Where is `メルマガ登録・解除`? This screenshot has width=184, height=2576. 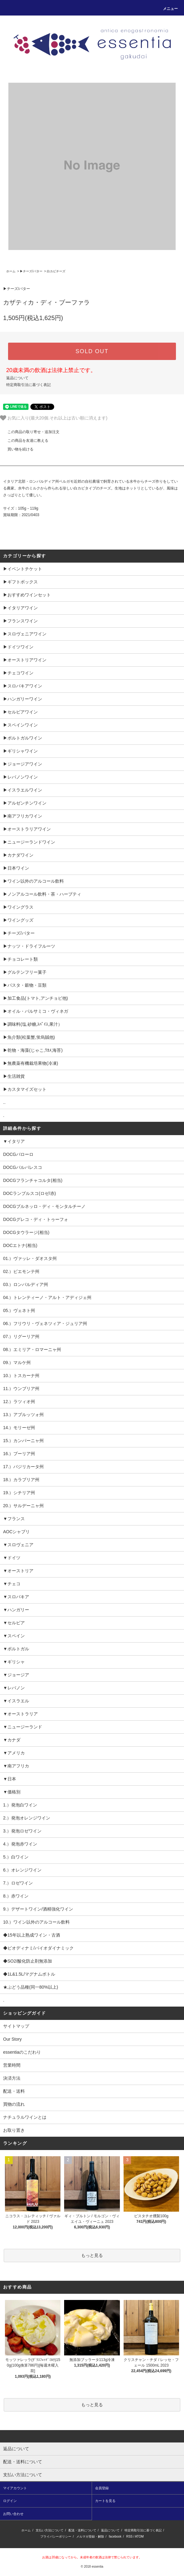 メルマガ登録・解除 is located at coordinates (90, 2536).